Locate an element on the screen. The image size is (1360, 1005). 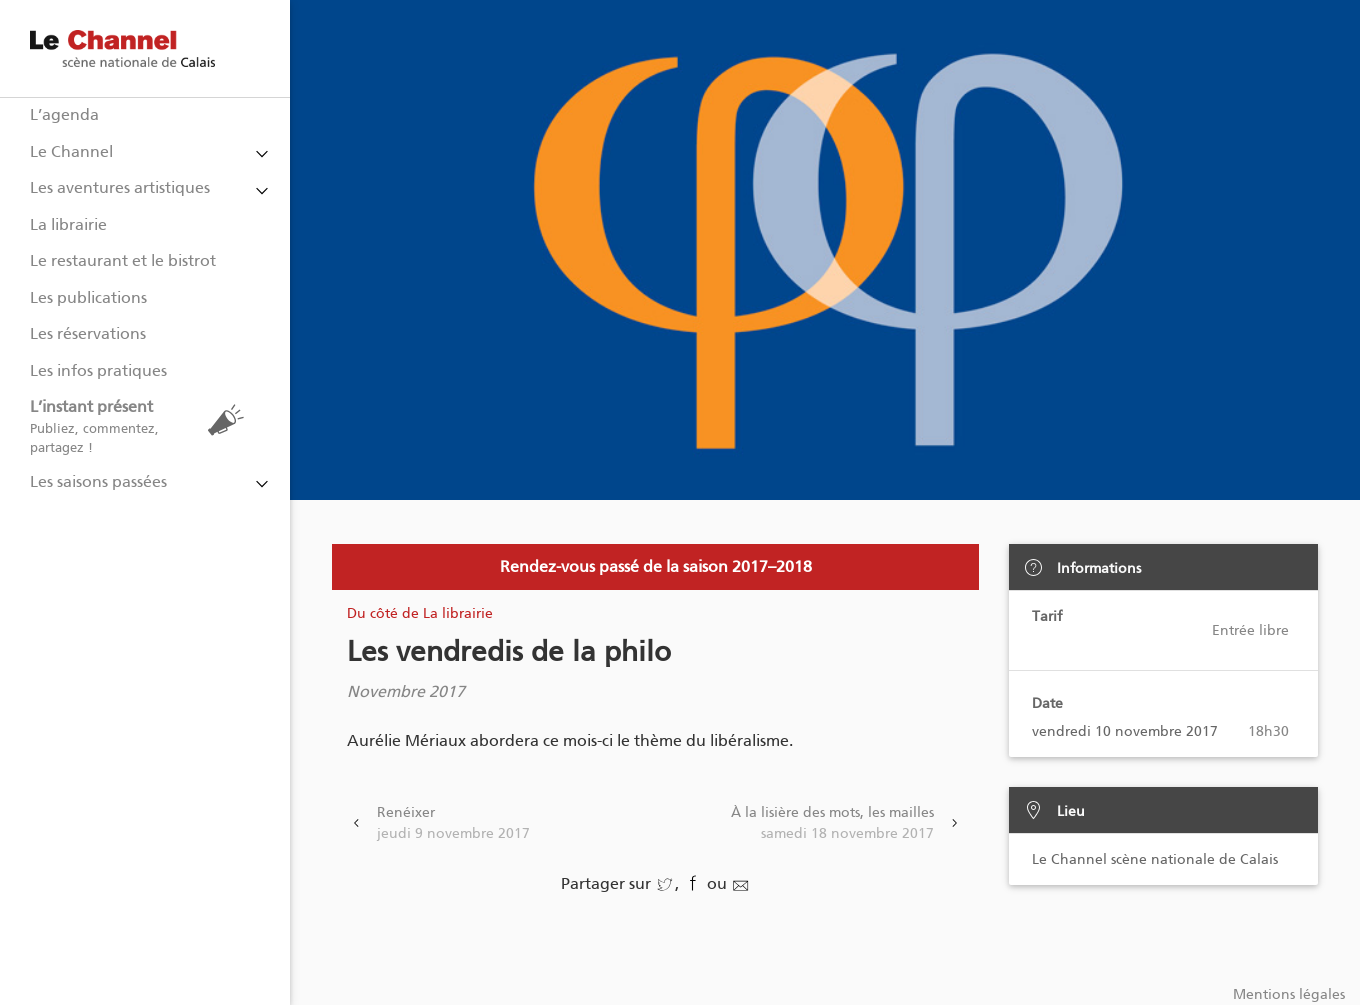
L’agenda is located at coordinates (64, 114).